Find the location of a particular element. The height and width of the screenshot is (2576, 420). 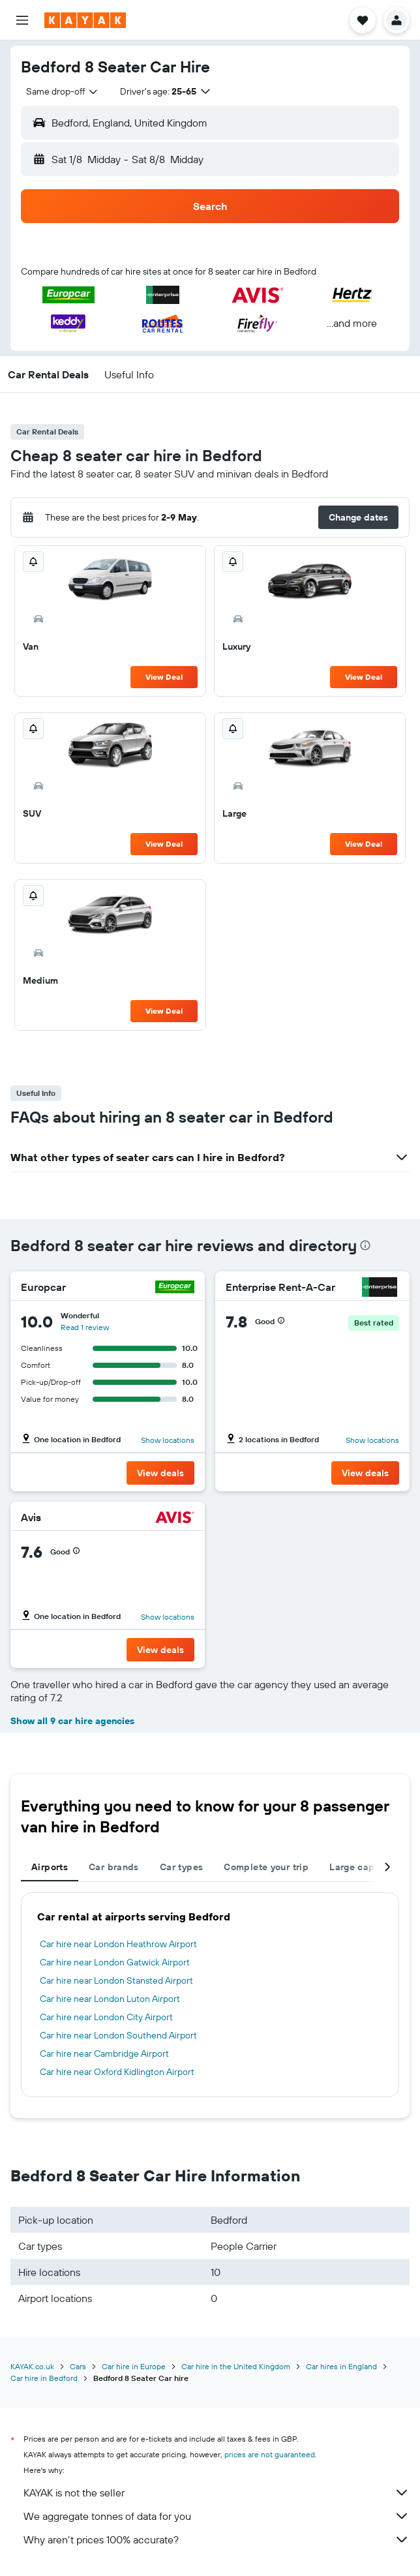

Car hire near London Luton Airport is located at coordinates (110, 1999).